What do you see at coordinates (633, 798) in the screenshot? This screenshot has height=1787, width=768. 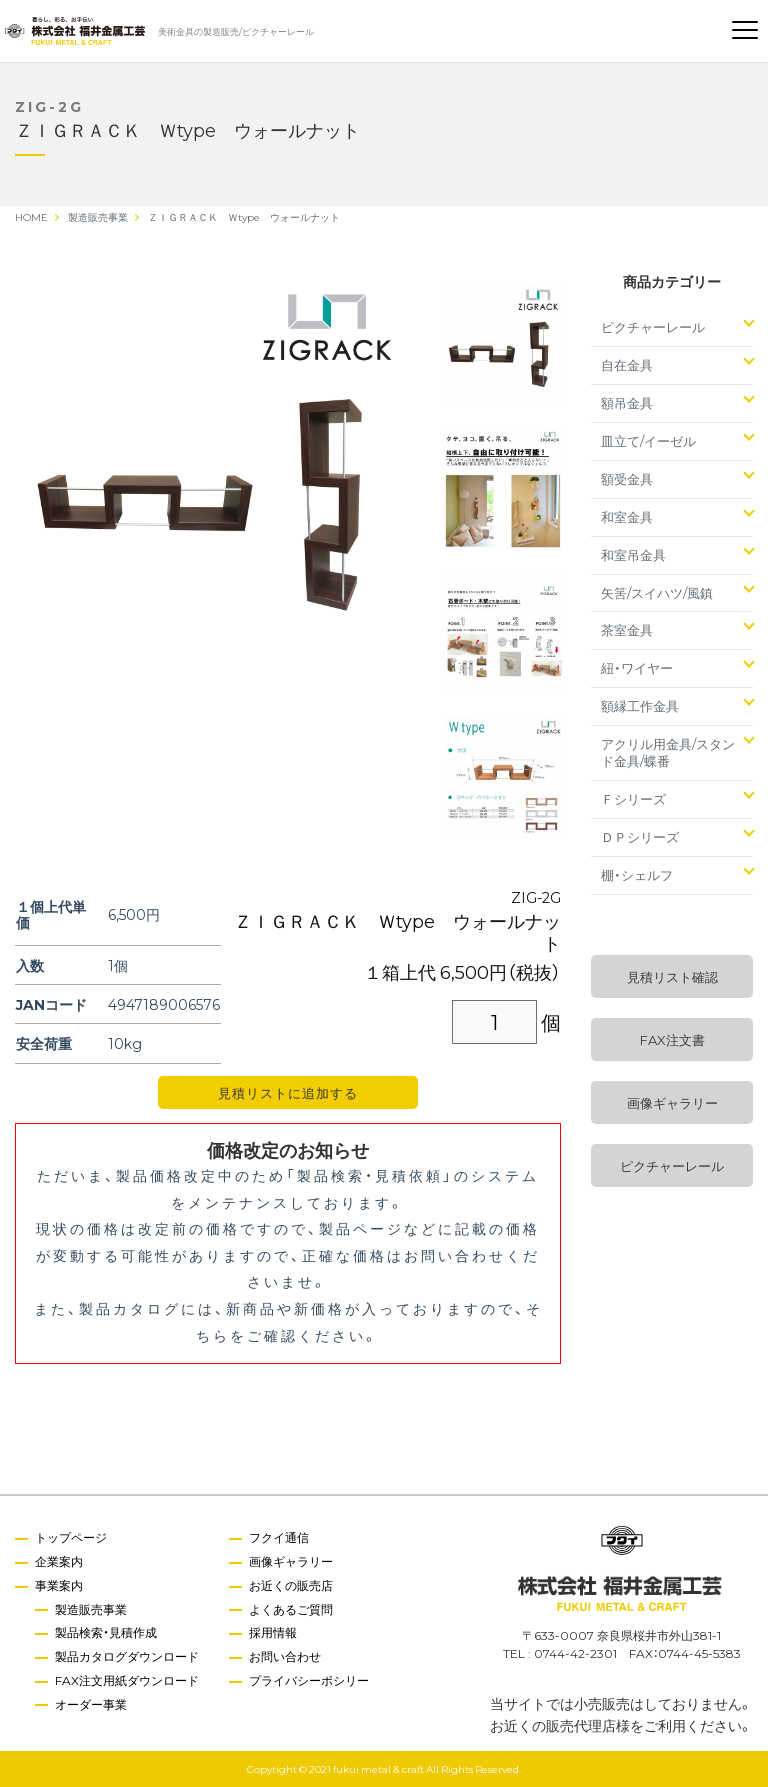 I see `Ｆシリーズ` at bounding box center [633, 798].